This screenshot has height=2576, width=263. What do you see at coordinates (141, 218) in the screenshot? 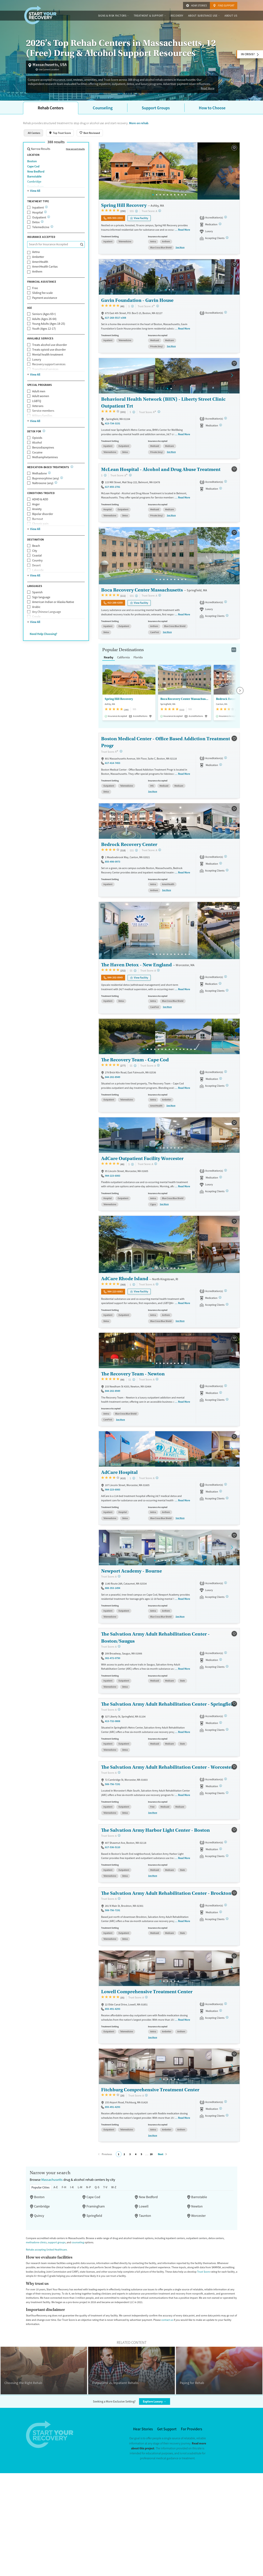
I see `View Facility` at bounding box center [141, 218].